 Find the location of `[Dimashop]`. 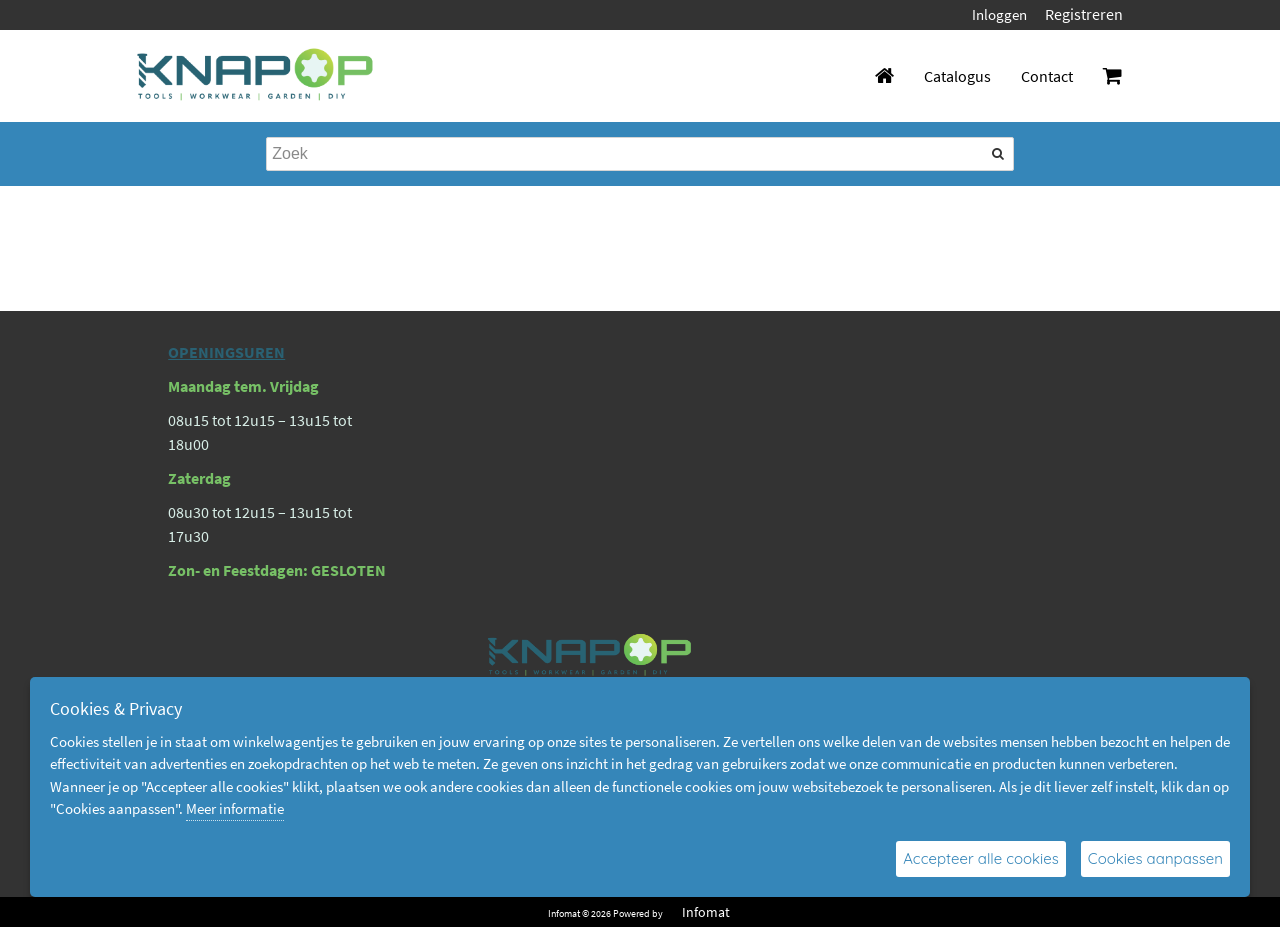

[Dimashop] is located at coordinates (255, 76).